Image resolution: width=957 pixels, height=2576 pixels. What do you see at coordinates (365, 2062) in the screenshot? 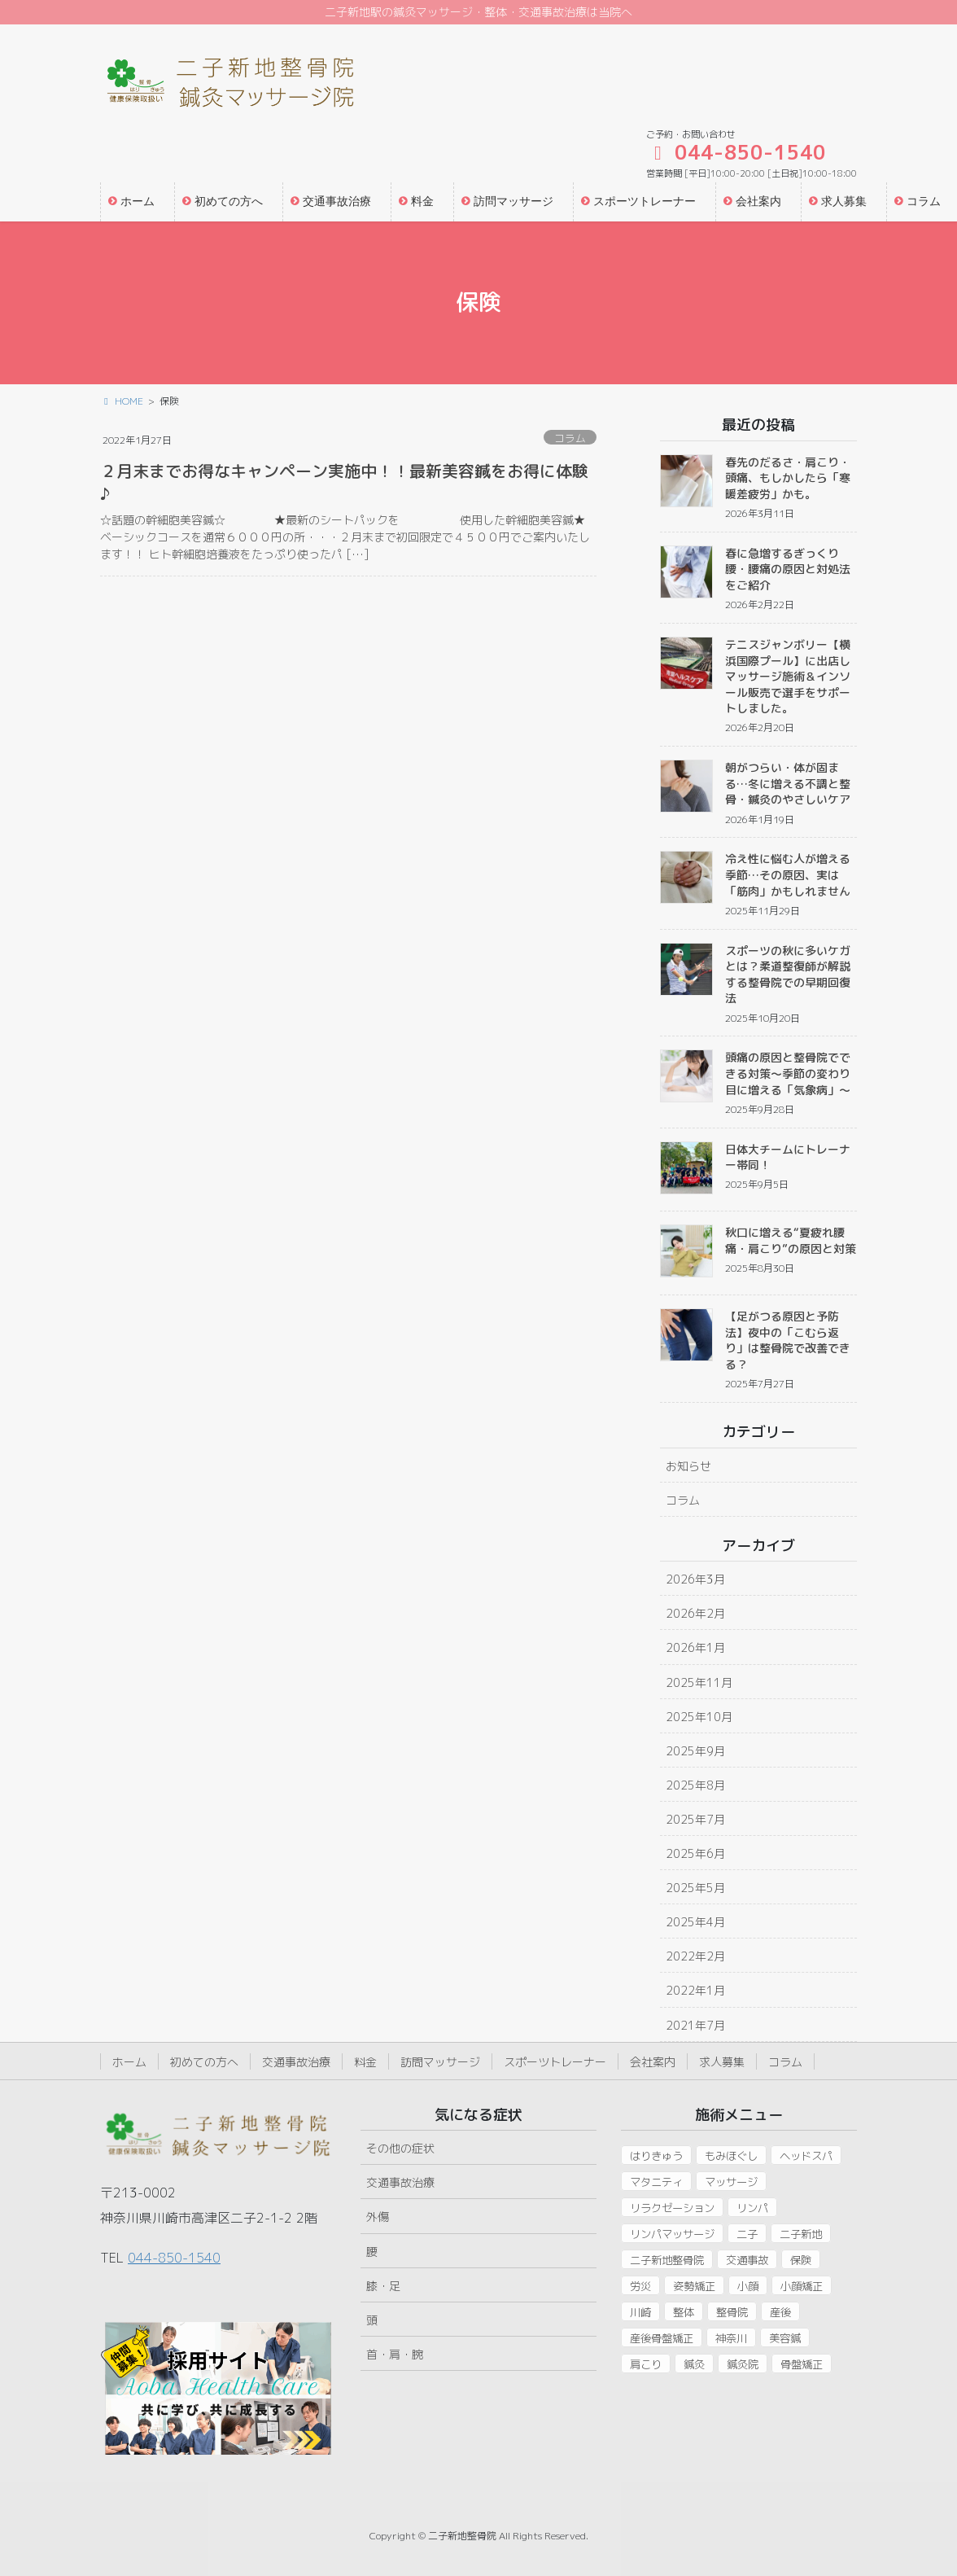
I see `料金` at bounding box center [365, 2062].